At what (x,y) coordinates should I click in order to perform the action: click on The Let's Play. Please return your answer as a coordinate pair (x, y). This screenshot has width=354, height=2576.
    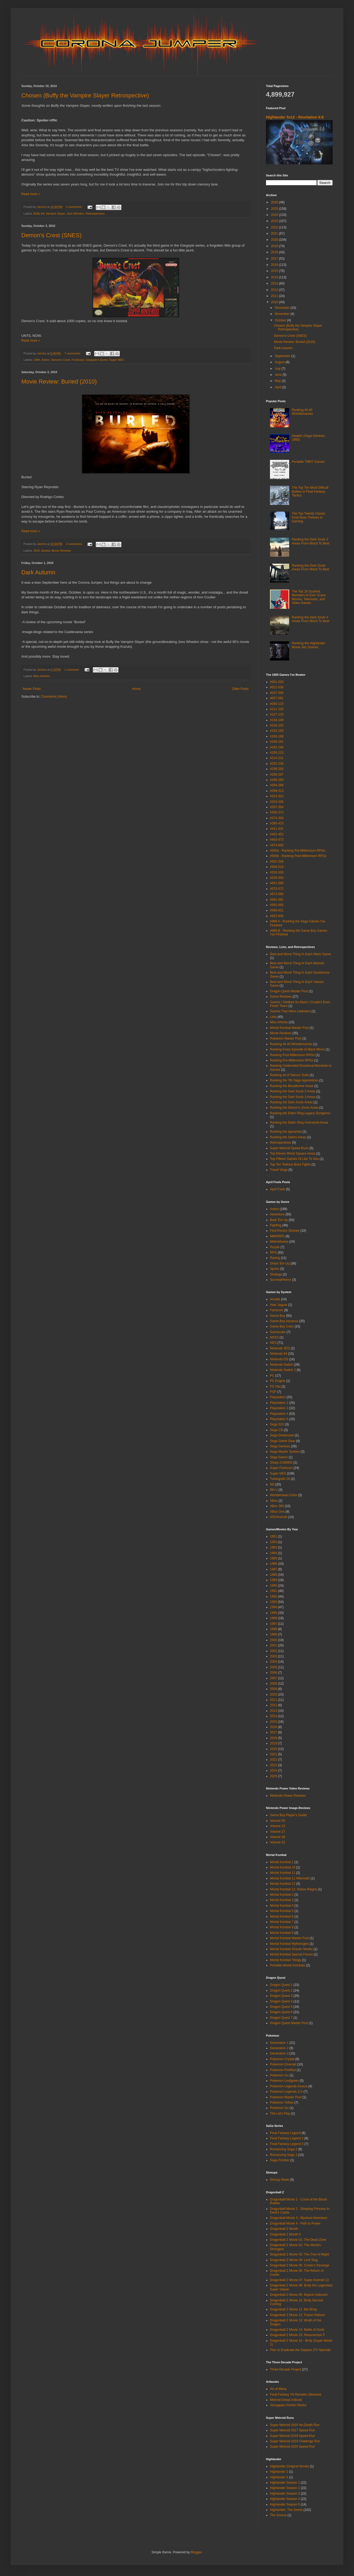
    Looking at the image, I should click on (280, 2113).